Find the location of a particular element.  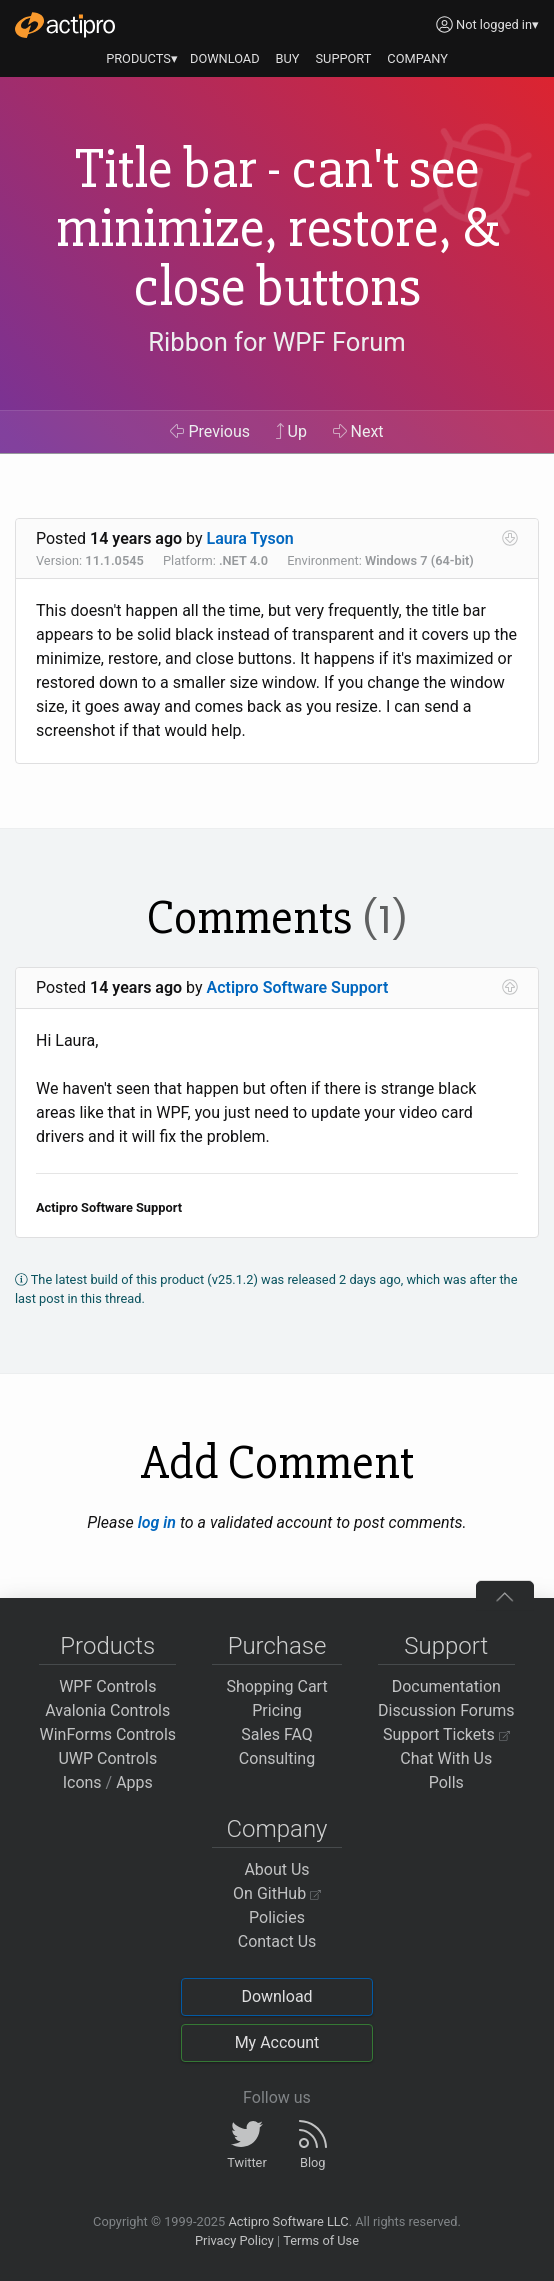

COMPANY is located at coordinates (417, 58).